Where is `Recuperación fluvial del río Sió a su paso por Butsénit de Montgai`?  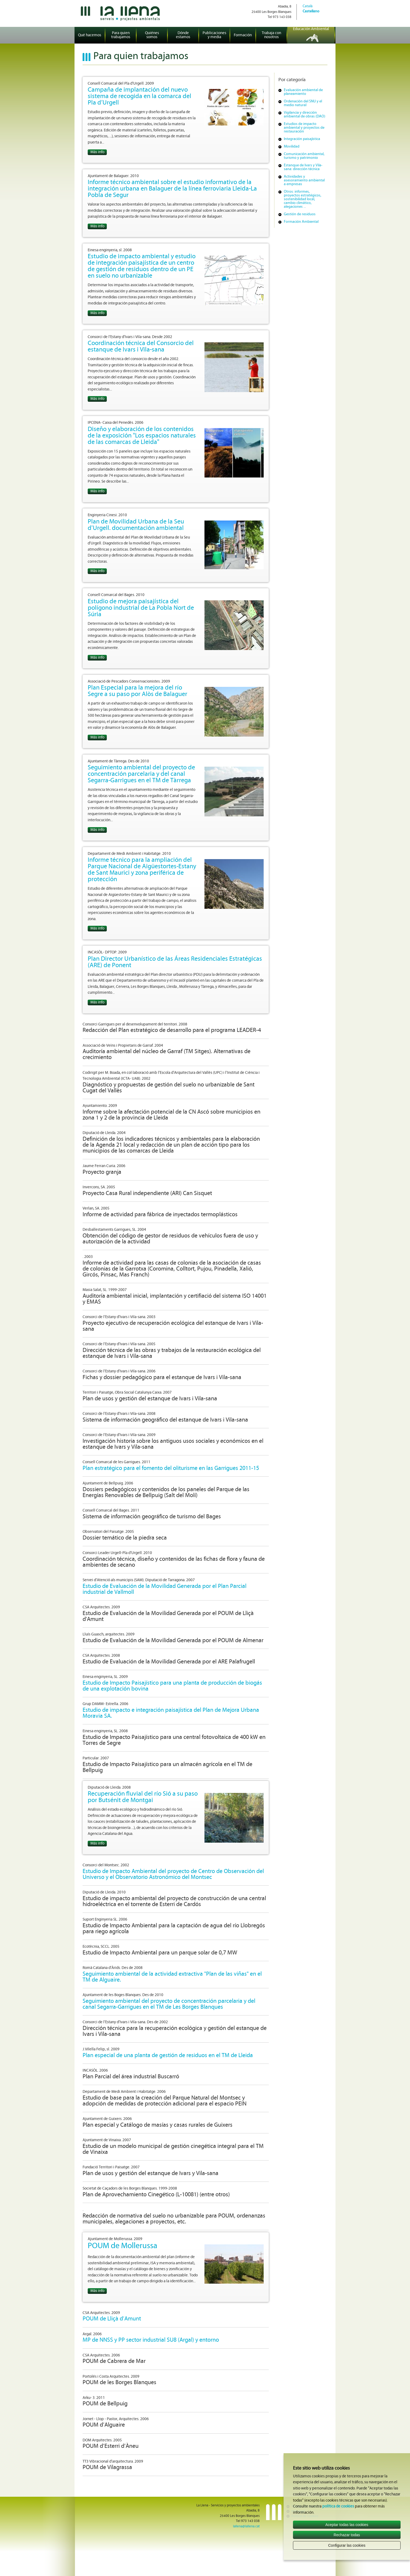 Recuperación fluvial del río Sió a su paso por Butsénit de Montgai is located at coordinates (143, 1797).